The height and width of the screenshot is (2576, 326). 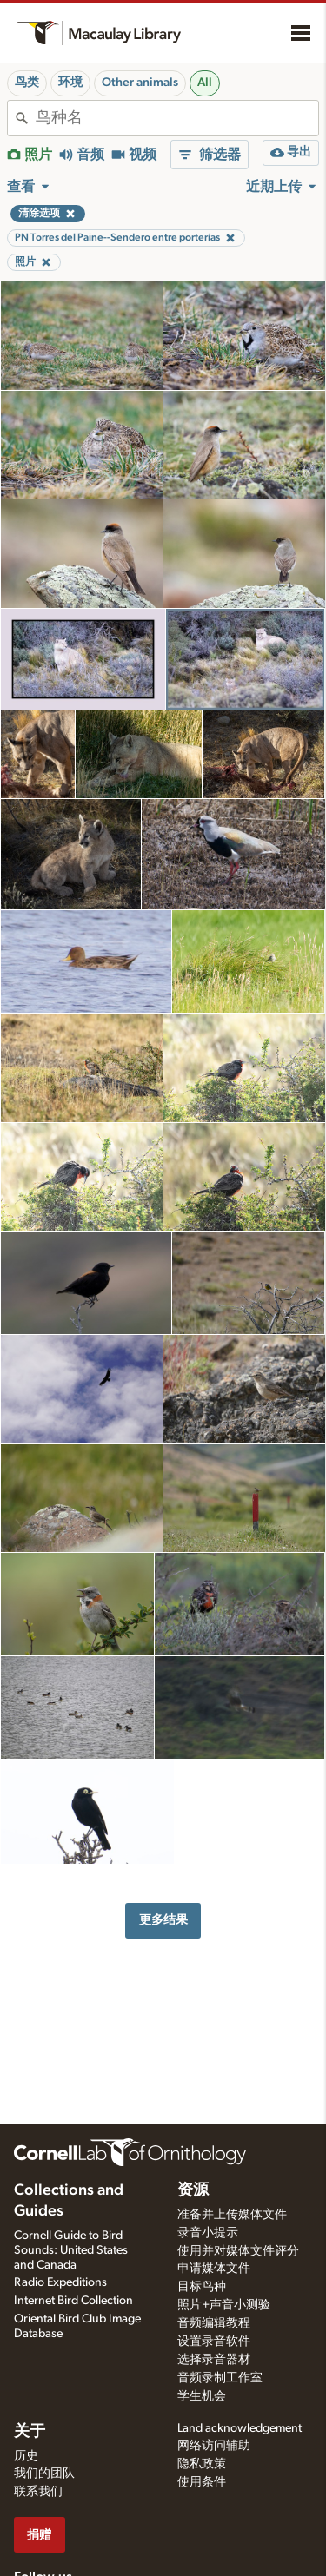 What do you see at coordinates (140, 82) in the screenshot?
I see `Other animals` at bounding box center [140, 82].